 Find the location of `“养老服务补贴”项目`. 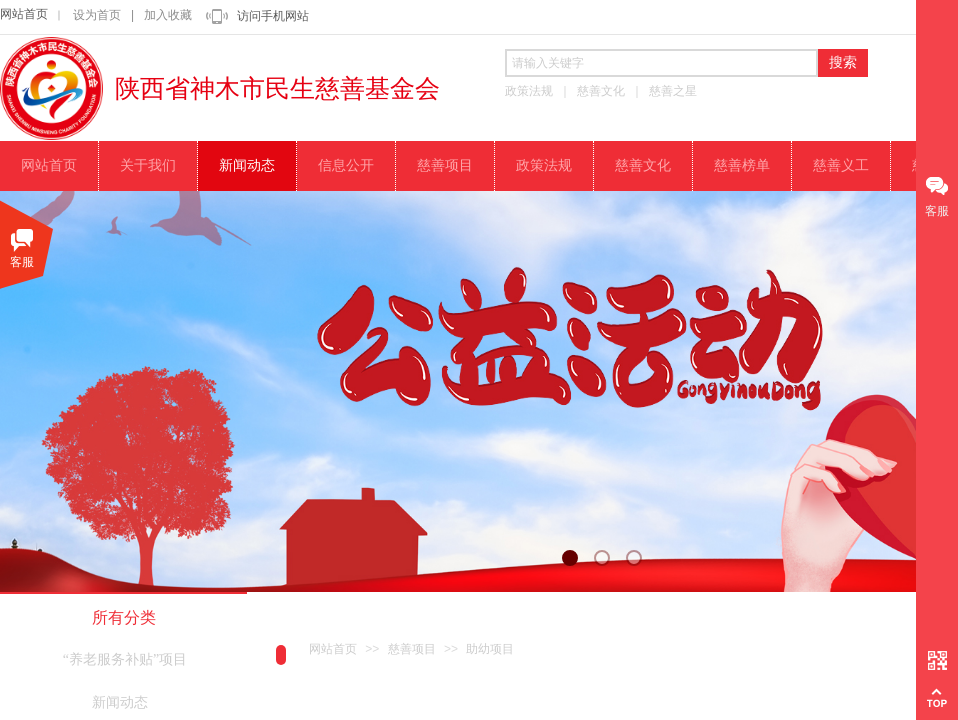

“养老服务补贴”项目 is located at coordinates (125, 659).